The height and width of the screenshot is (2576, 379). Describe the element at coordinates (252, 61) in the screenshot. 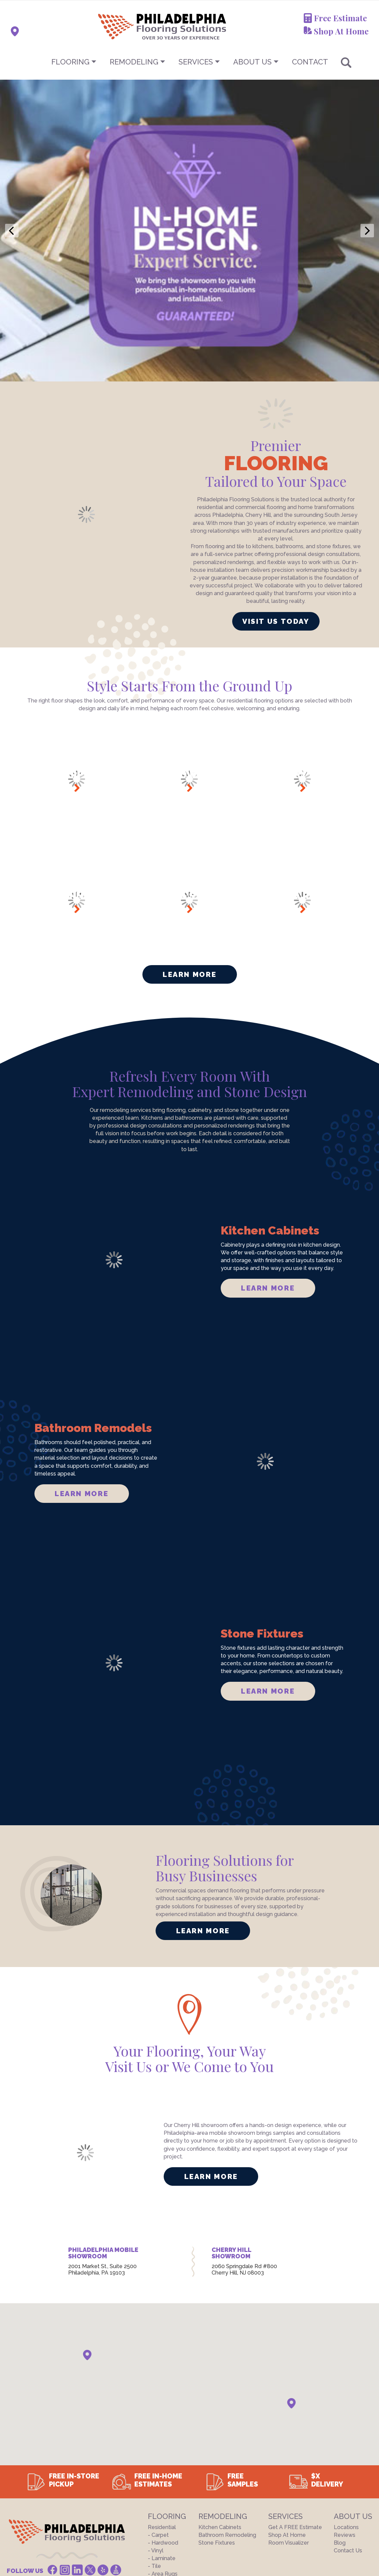

I see `About US` at that location.